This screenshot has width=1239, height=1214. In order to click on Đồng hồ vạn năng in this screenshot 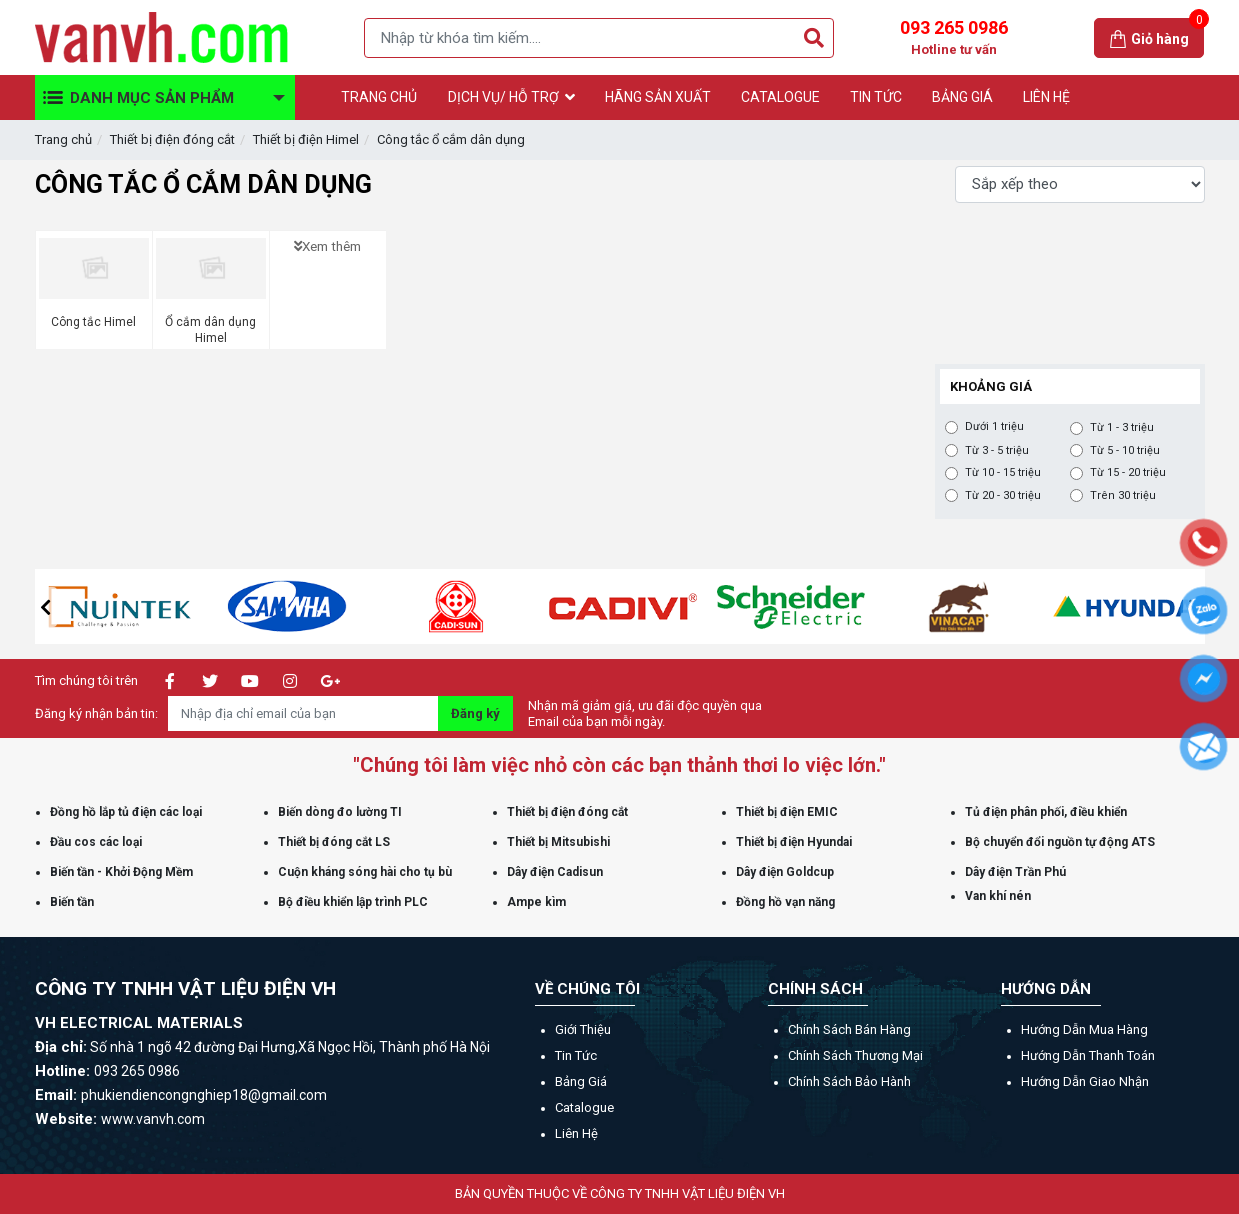, I will do `click(785, 902)`.